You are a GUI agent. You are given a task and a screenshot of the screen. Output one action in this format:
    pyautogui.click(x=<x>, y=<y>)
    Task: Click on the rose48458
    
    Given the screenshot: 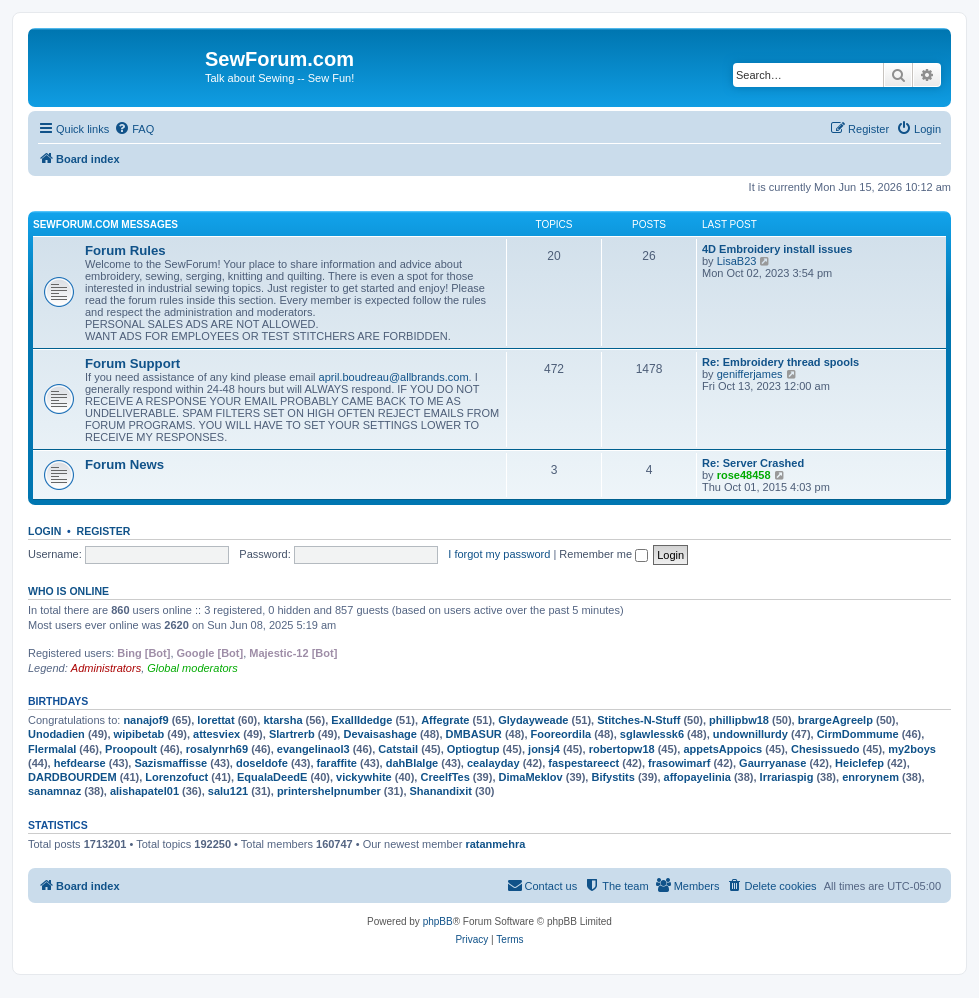 What is the action you would take?
    pyautogui.click(x=744, y=475)
    